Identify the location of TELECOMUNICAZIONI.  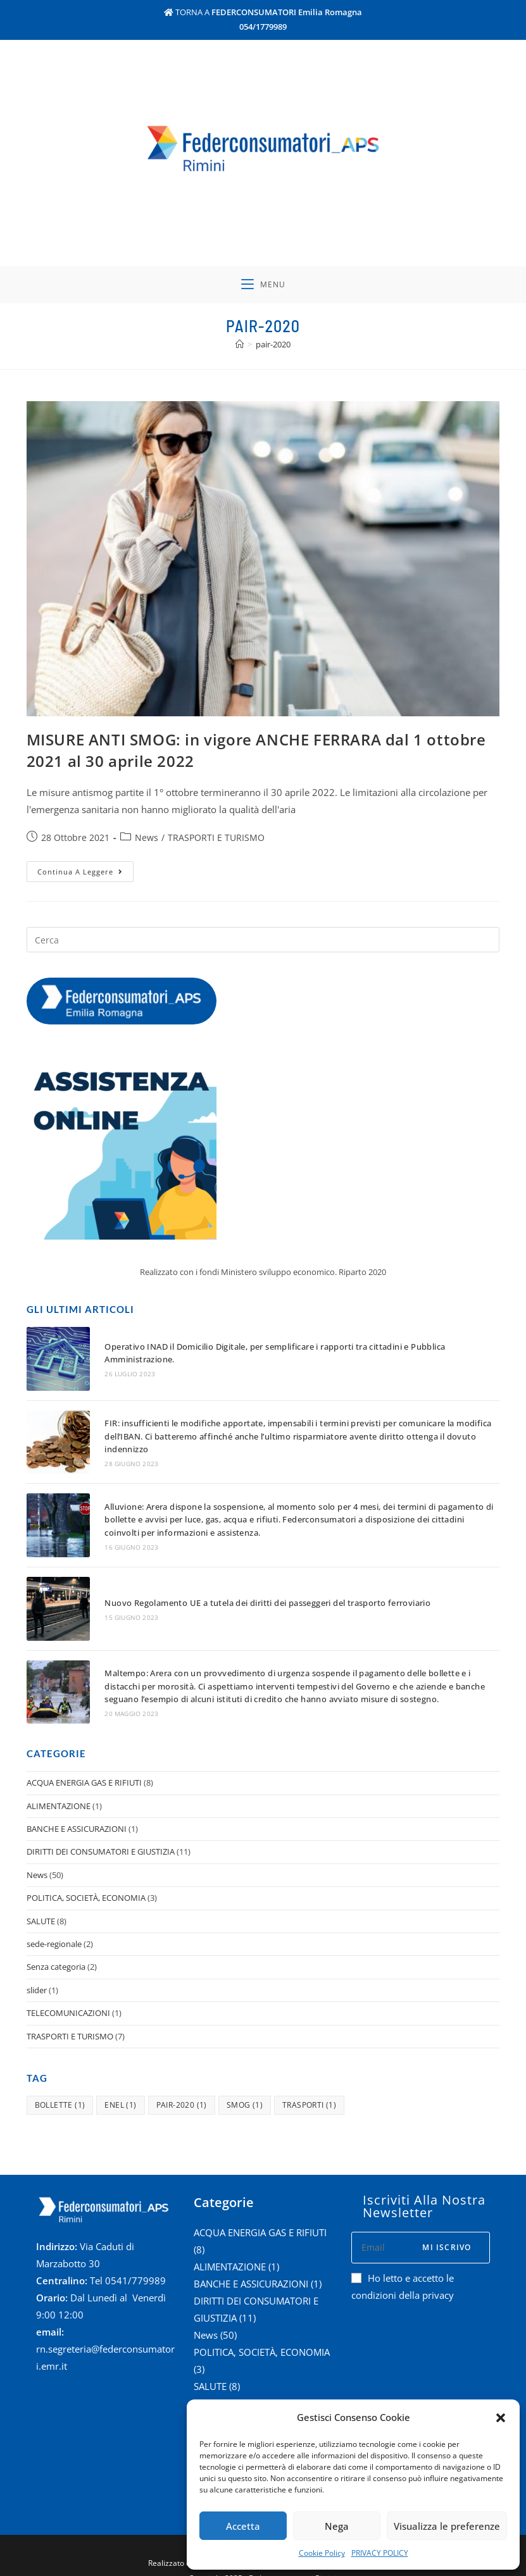
(68, 1997).